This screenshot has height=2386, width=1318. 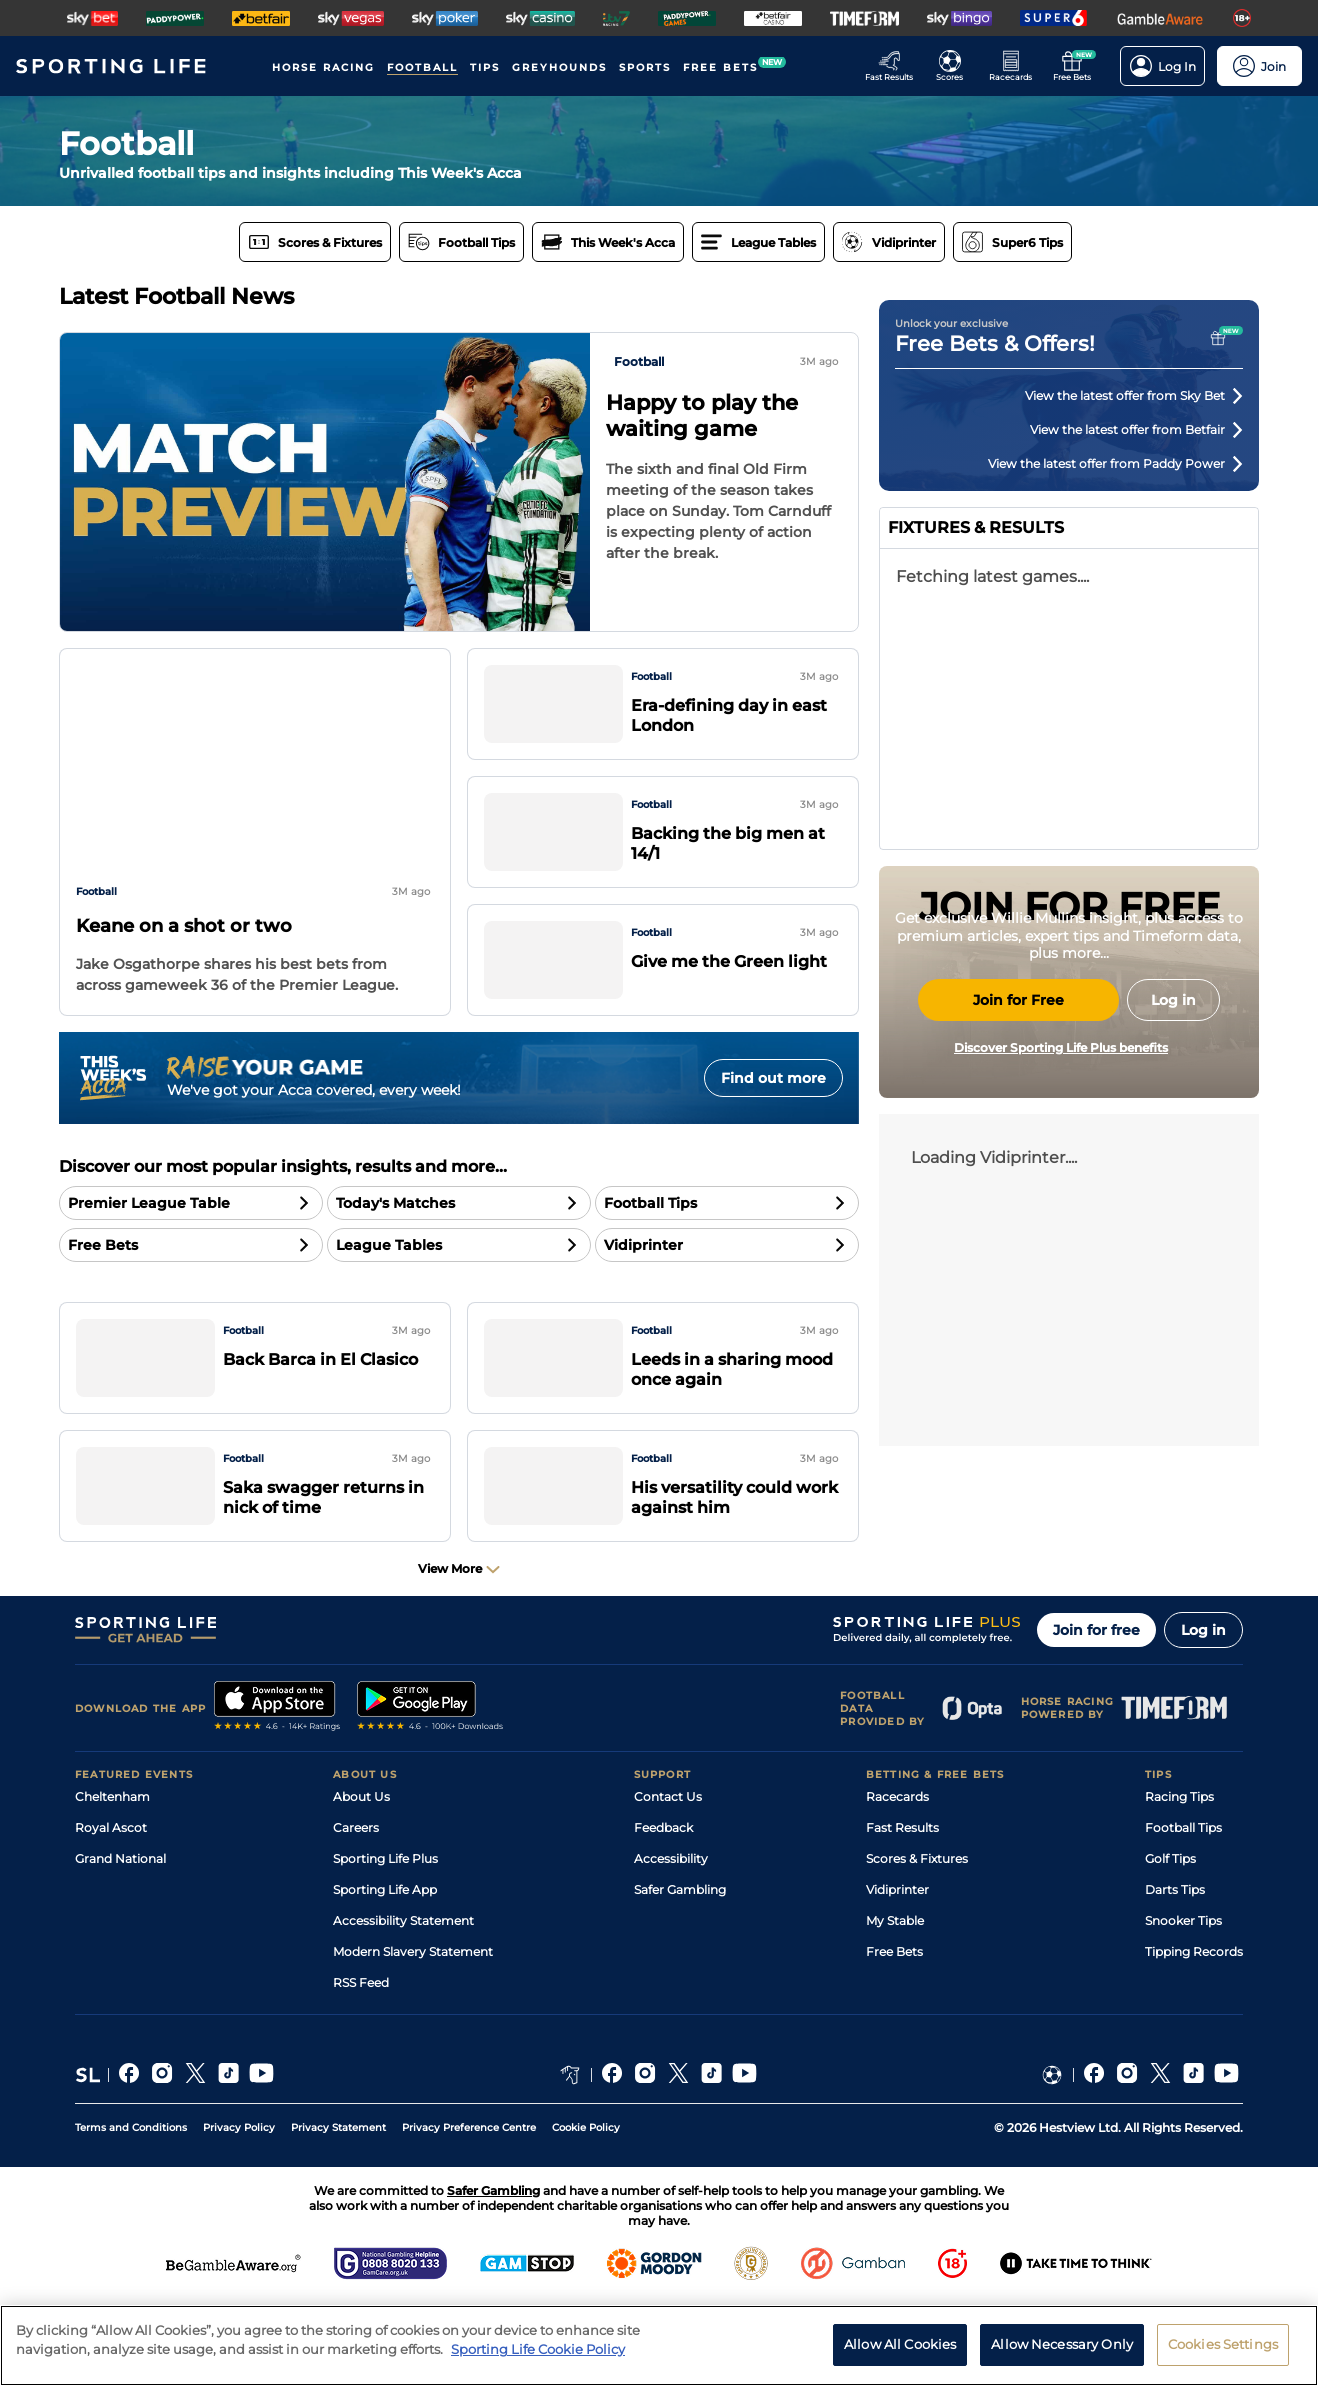 What do you see at coordinates (403, 2003) in the screenshot?
I see `Accessibility Statement` at bounding box center [403, 2003].